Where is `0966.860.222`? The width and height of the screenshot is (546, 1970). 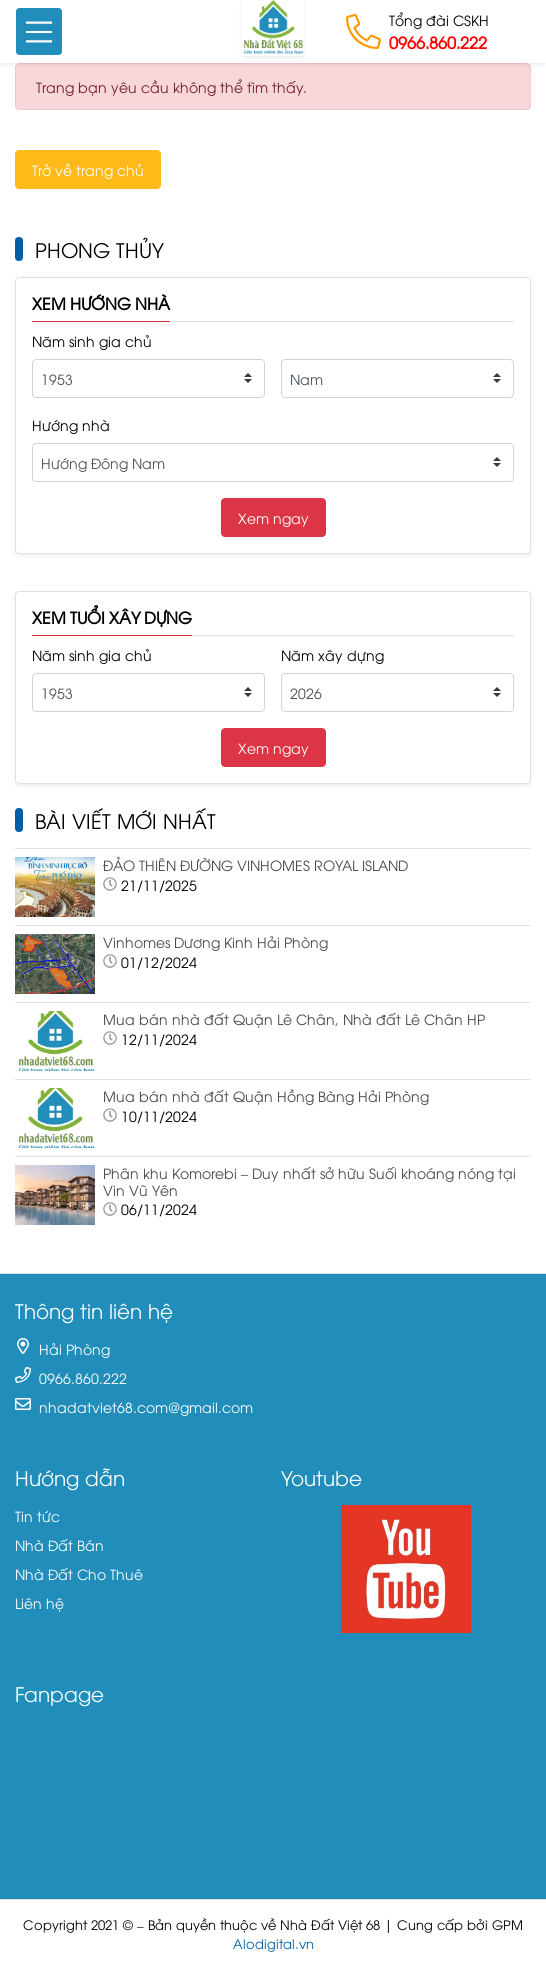 0966.860.222 is located at coordinates (438, 42).